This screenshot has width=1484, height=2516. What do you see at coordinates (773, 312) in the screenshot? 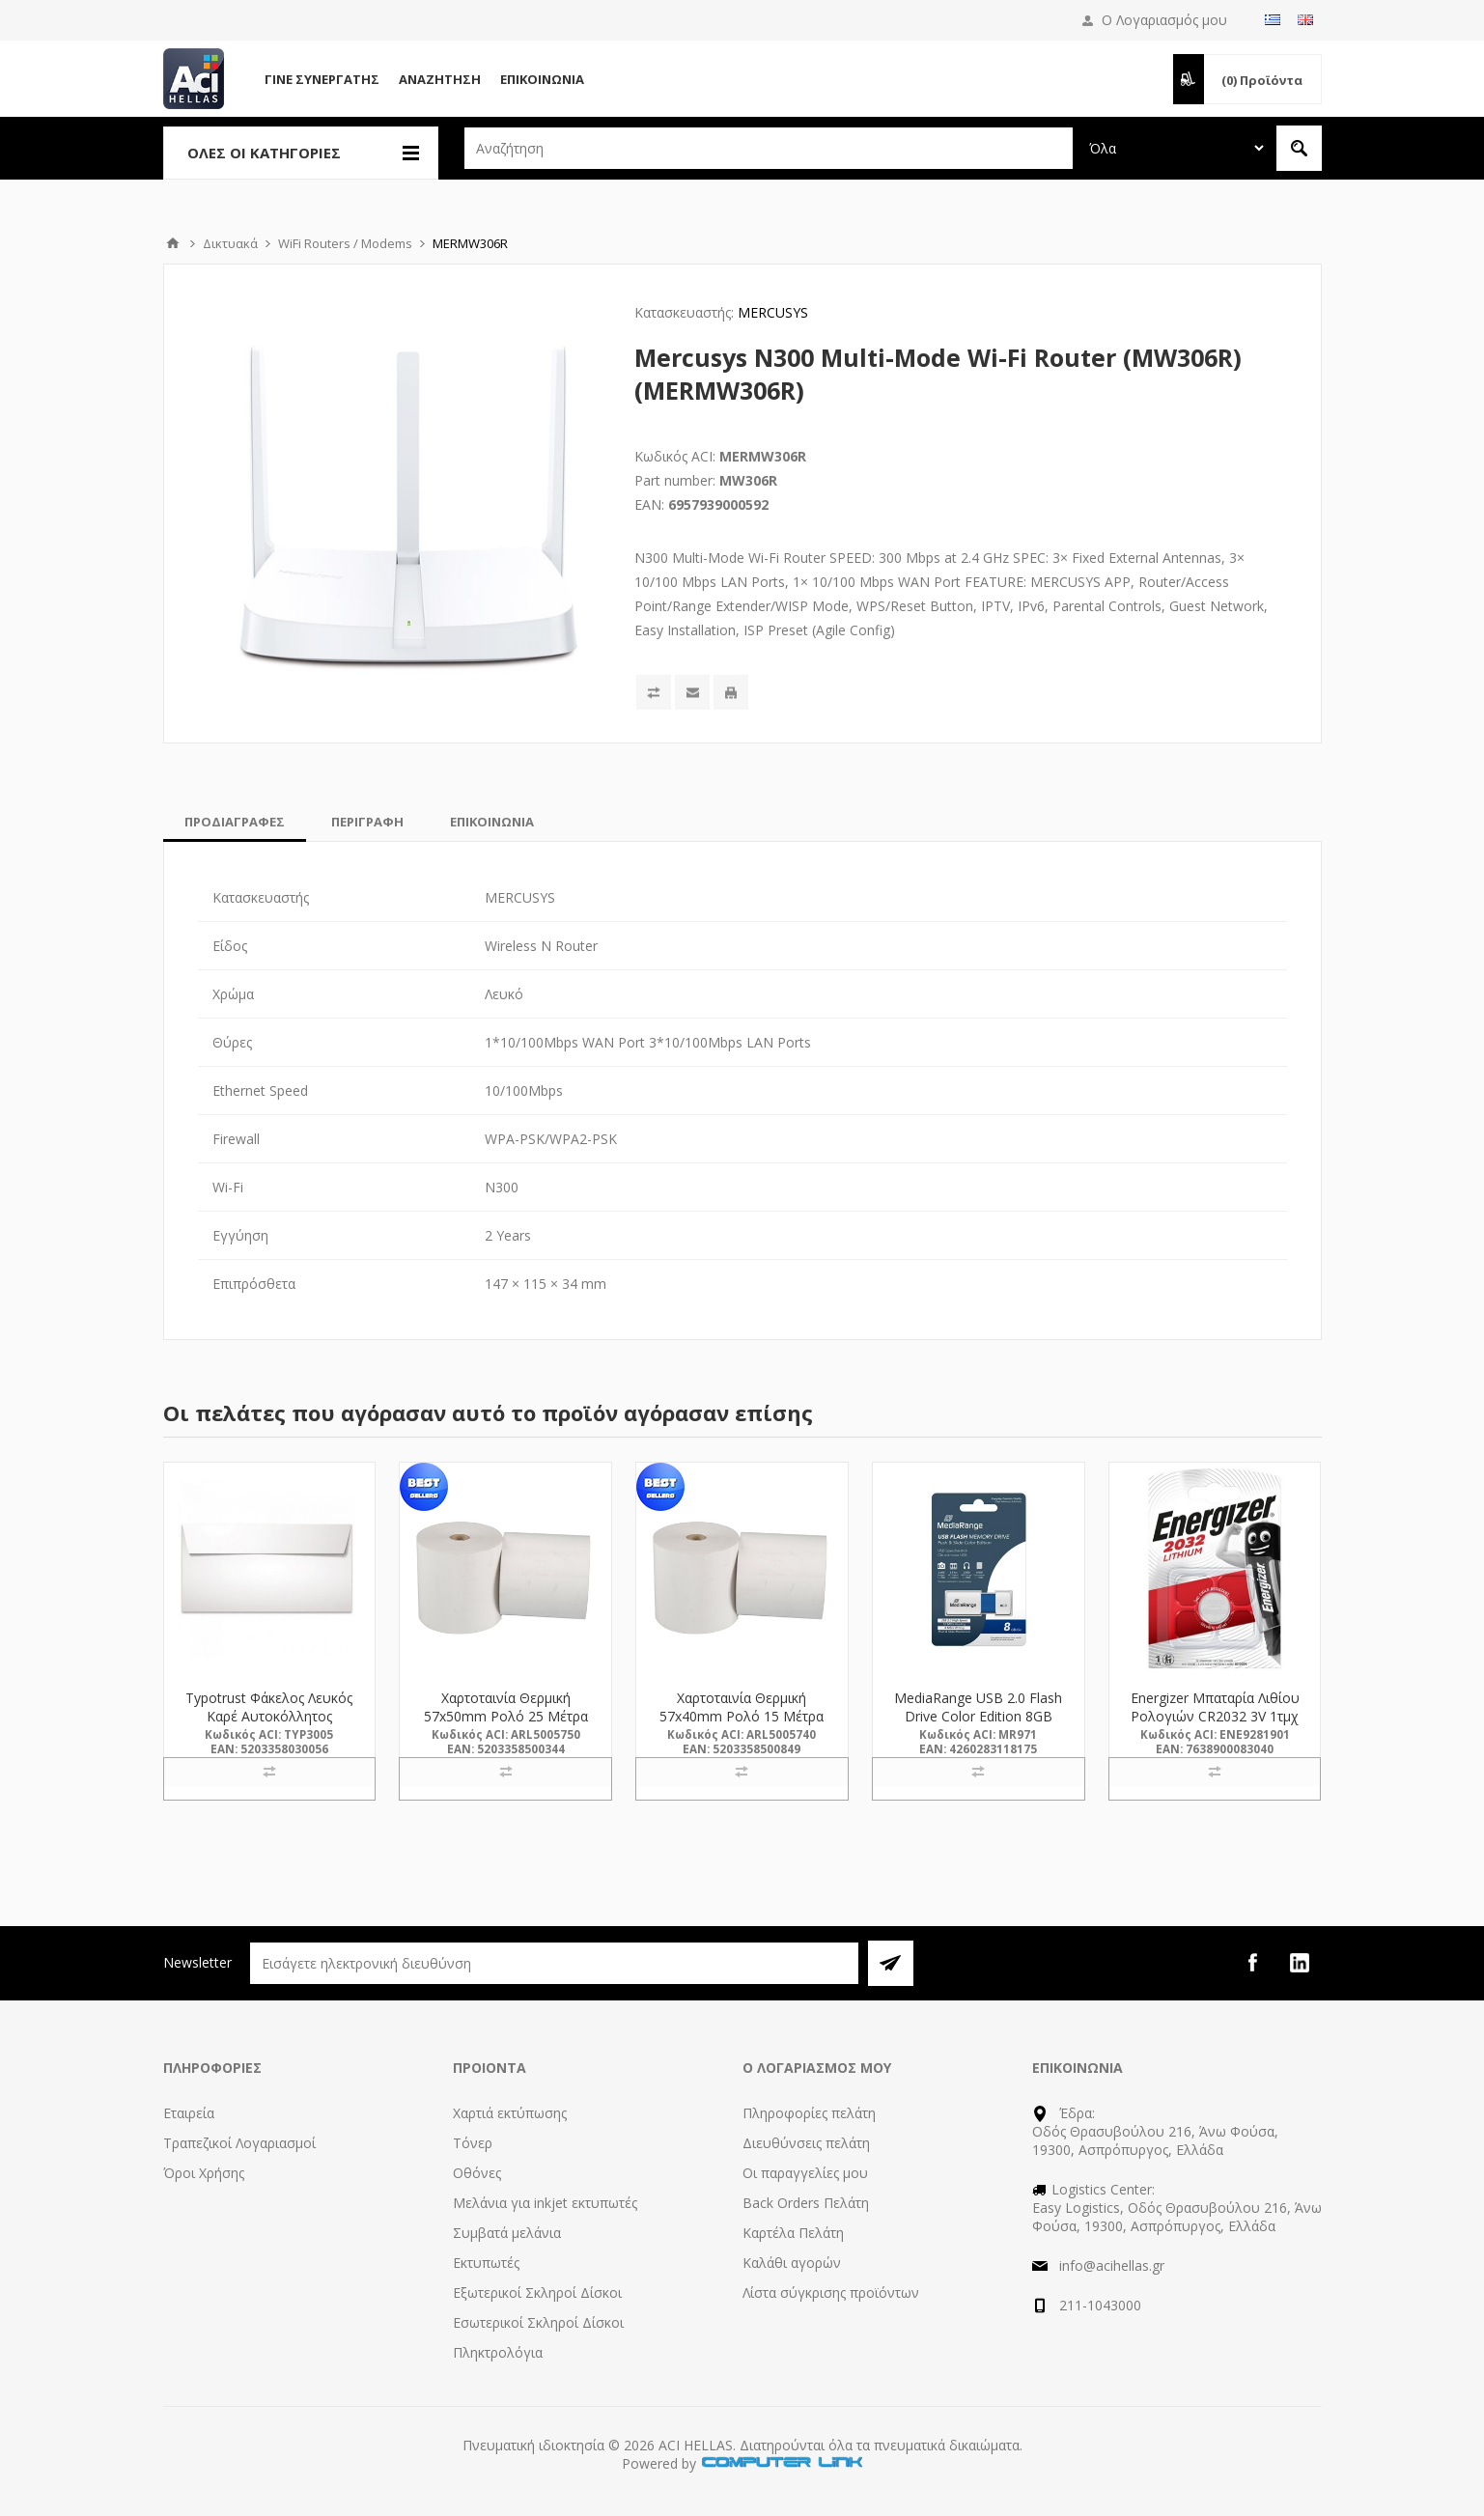
I see `MERCUSYS` at bounding box center [773, 312].